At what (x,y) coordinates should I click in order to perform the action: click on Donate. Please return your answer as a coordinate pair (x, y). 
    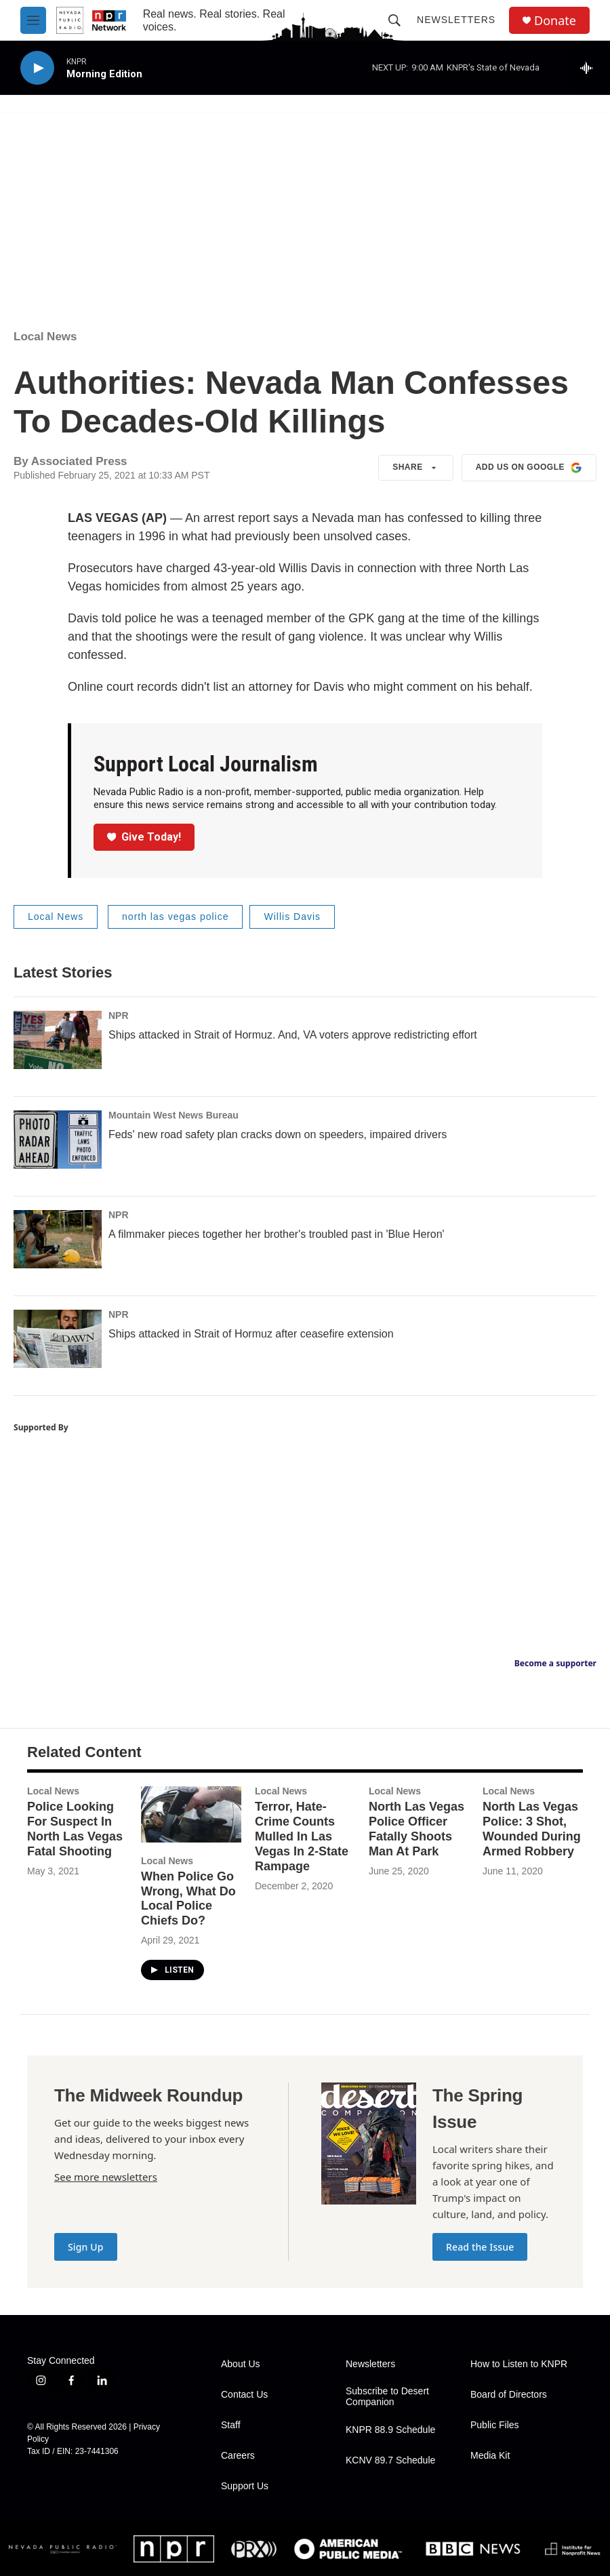
    Looking at the image, I should click on (555, 21).